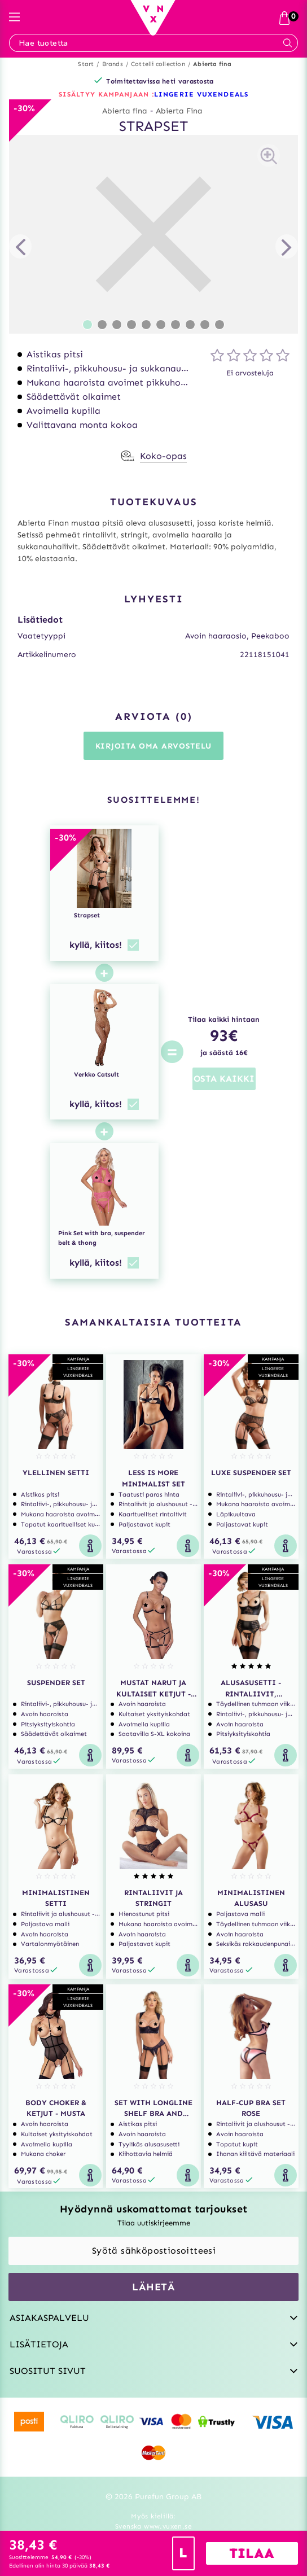 The width and height of the screenshot is (307, 2576). What do you see at coordinates (153, 746) in the screenshot?
I see `Kirjoita oma arvostelu` at bounding box center [153, 746].